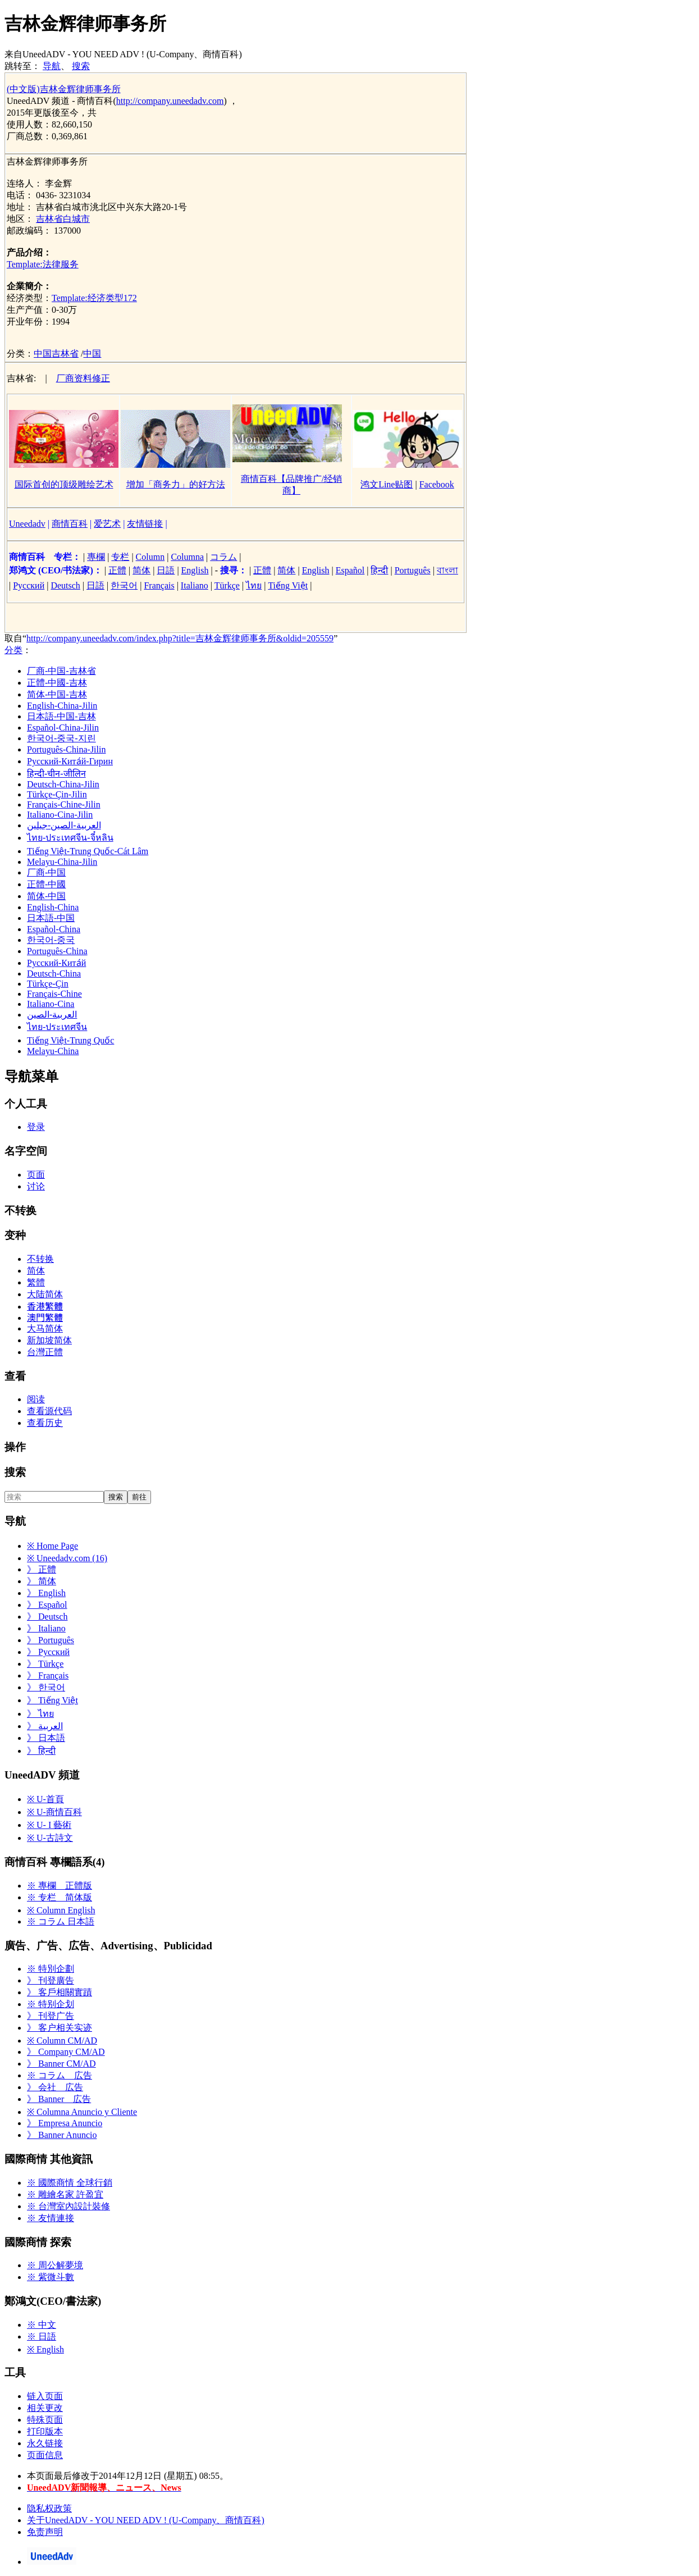  What do you see at coordinates (41, 2336) in the screenshot?
I see `※ 日語` at bounding box center [41, 2336].